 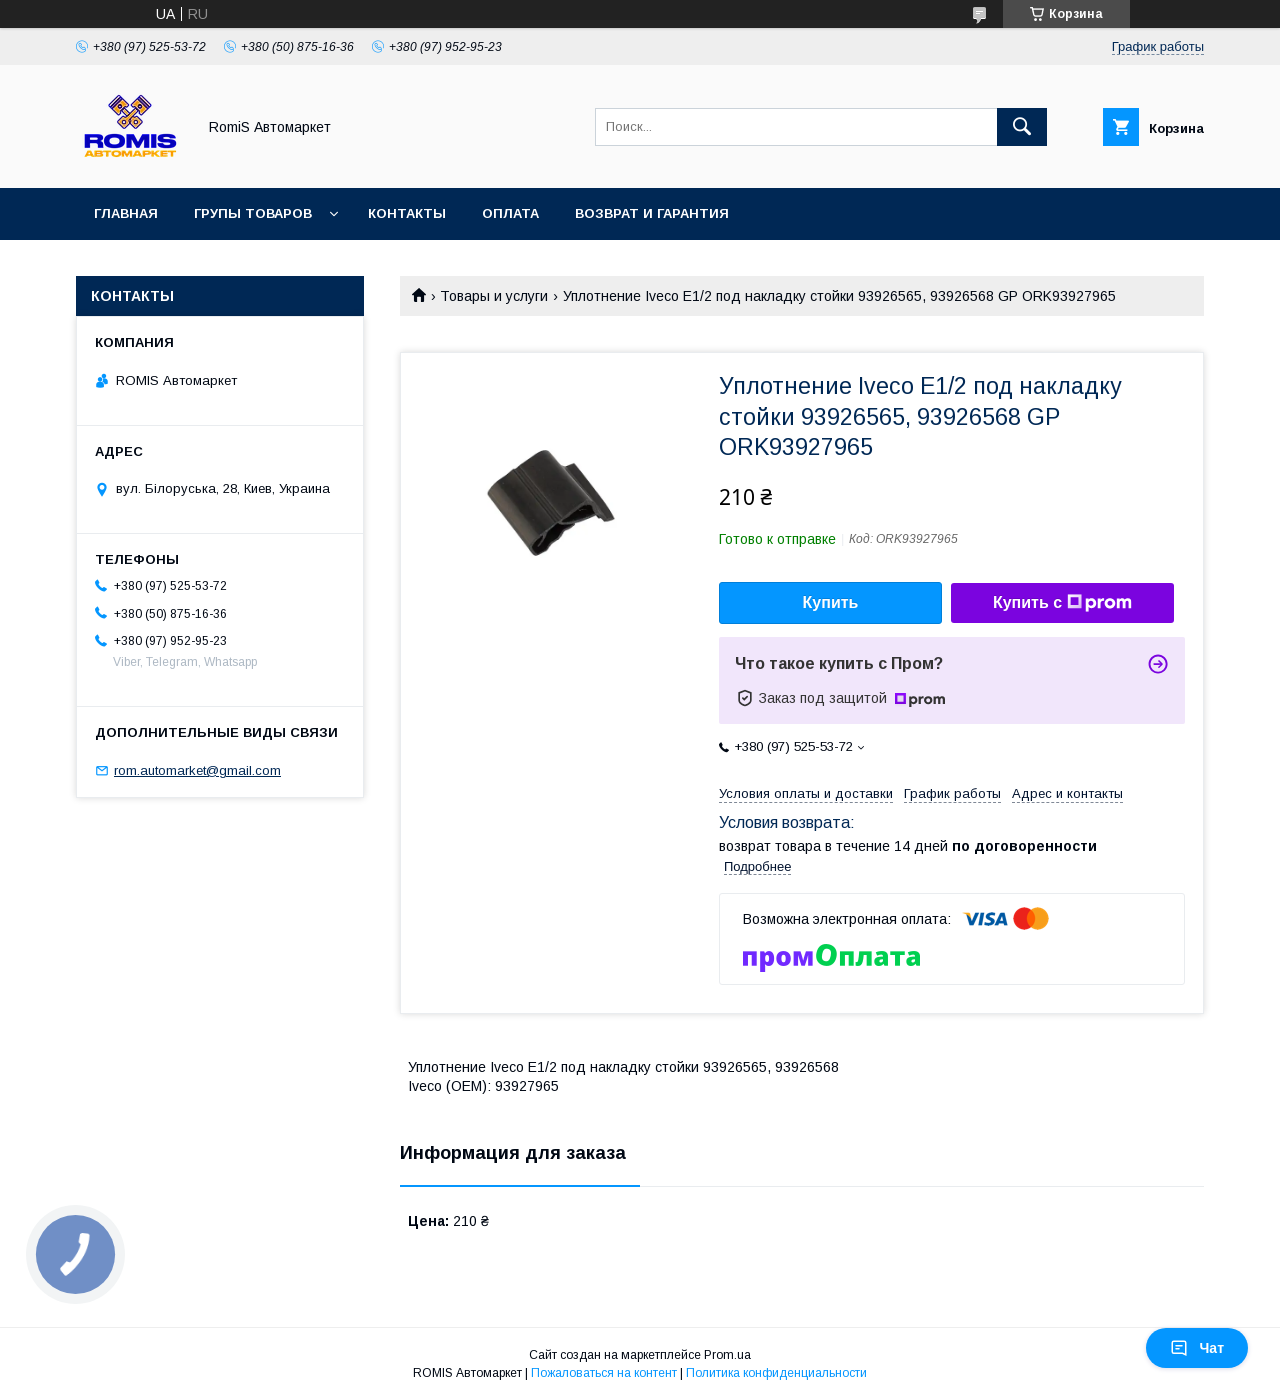 I want to click on Пожаловаться на контент, so click(x=604, y=1373).